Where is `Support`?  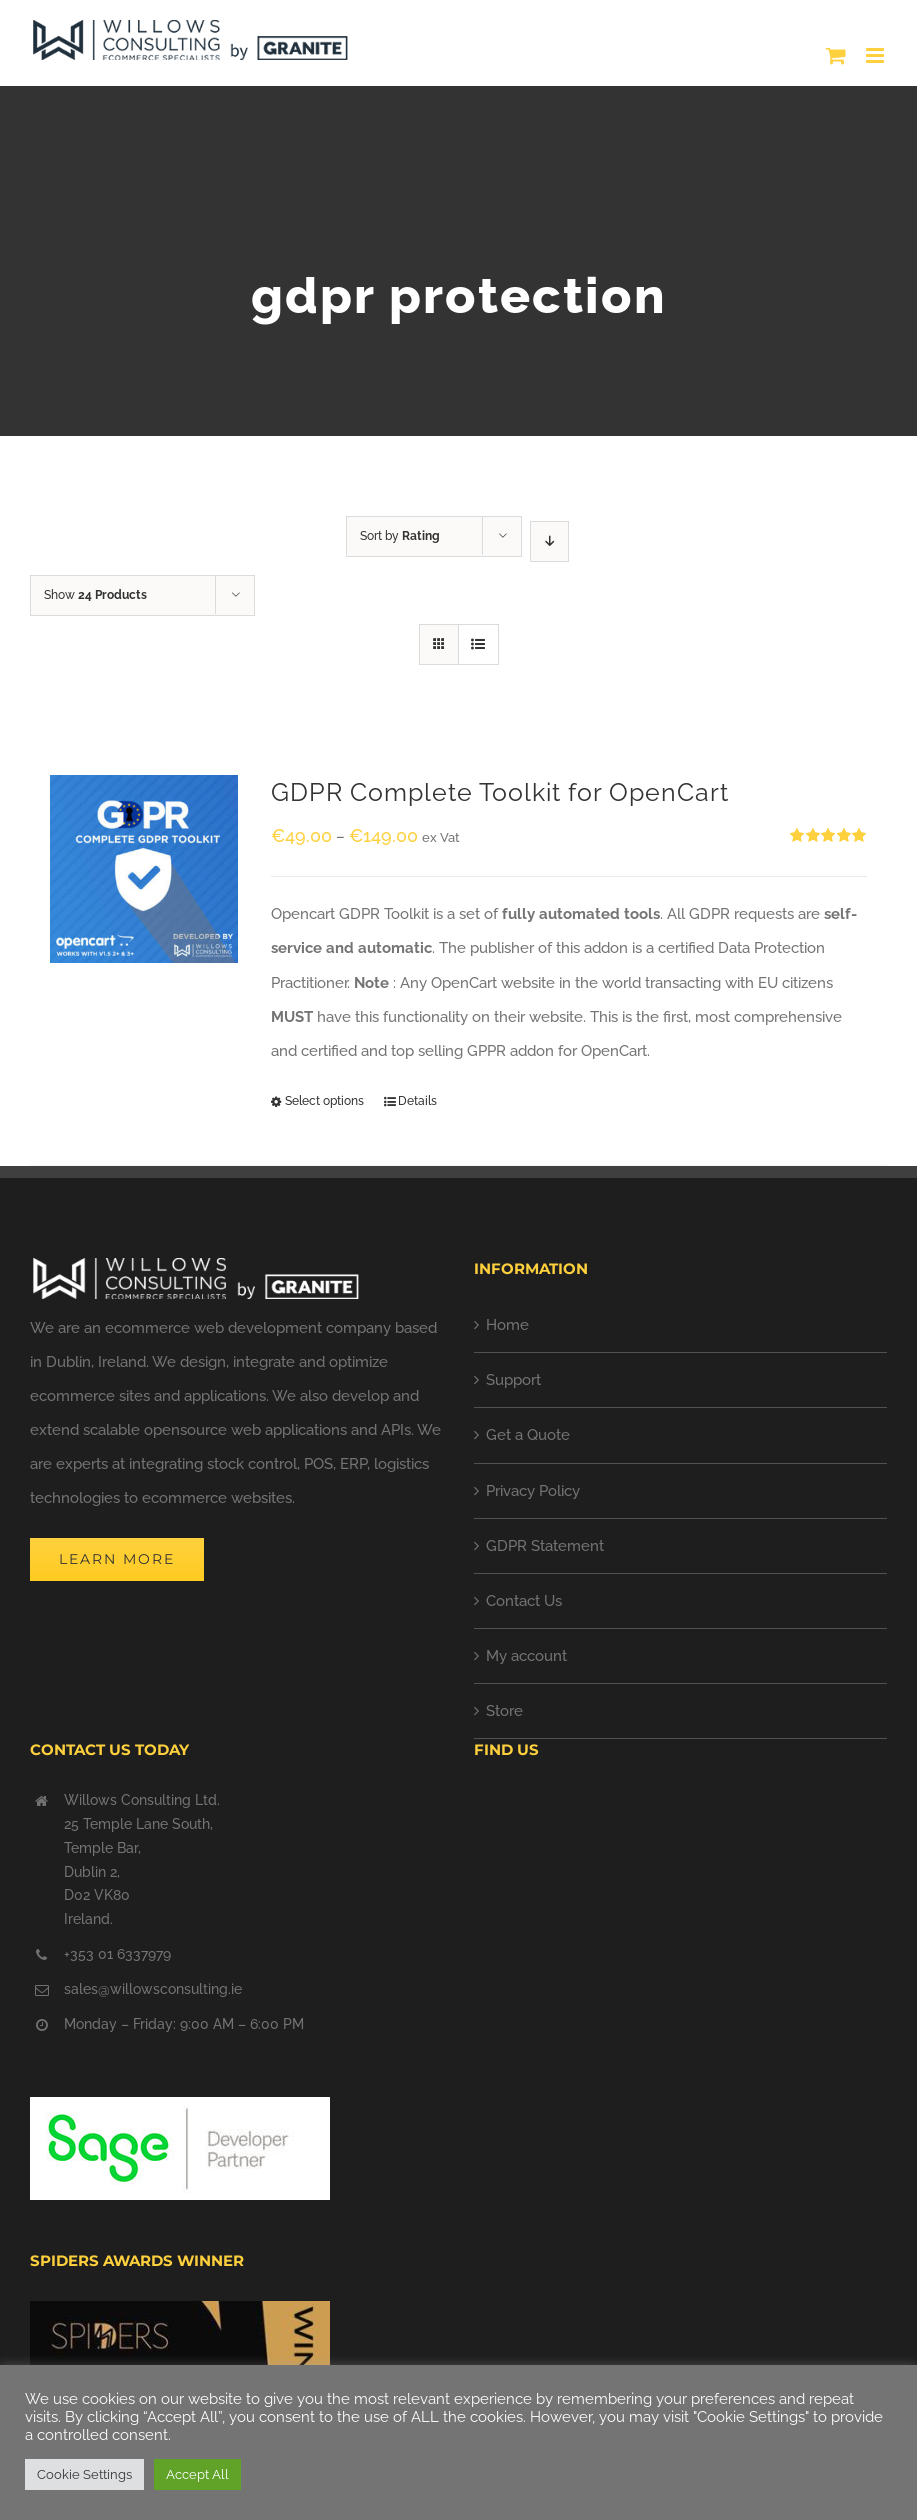
Support is located at coordinates (513, 1380).